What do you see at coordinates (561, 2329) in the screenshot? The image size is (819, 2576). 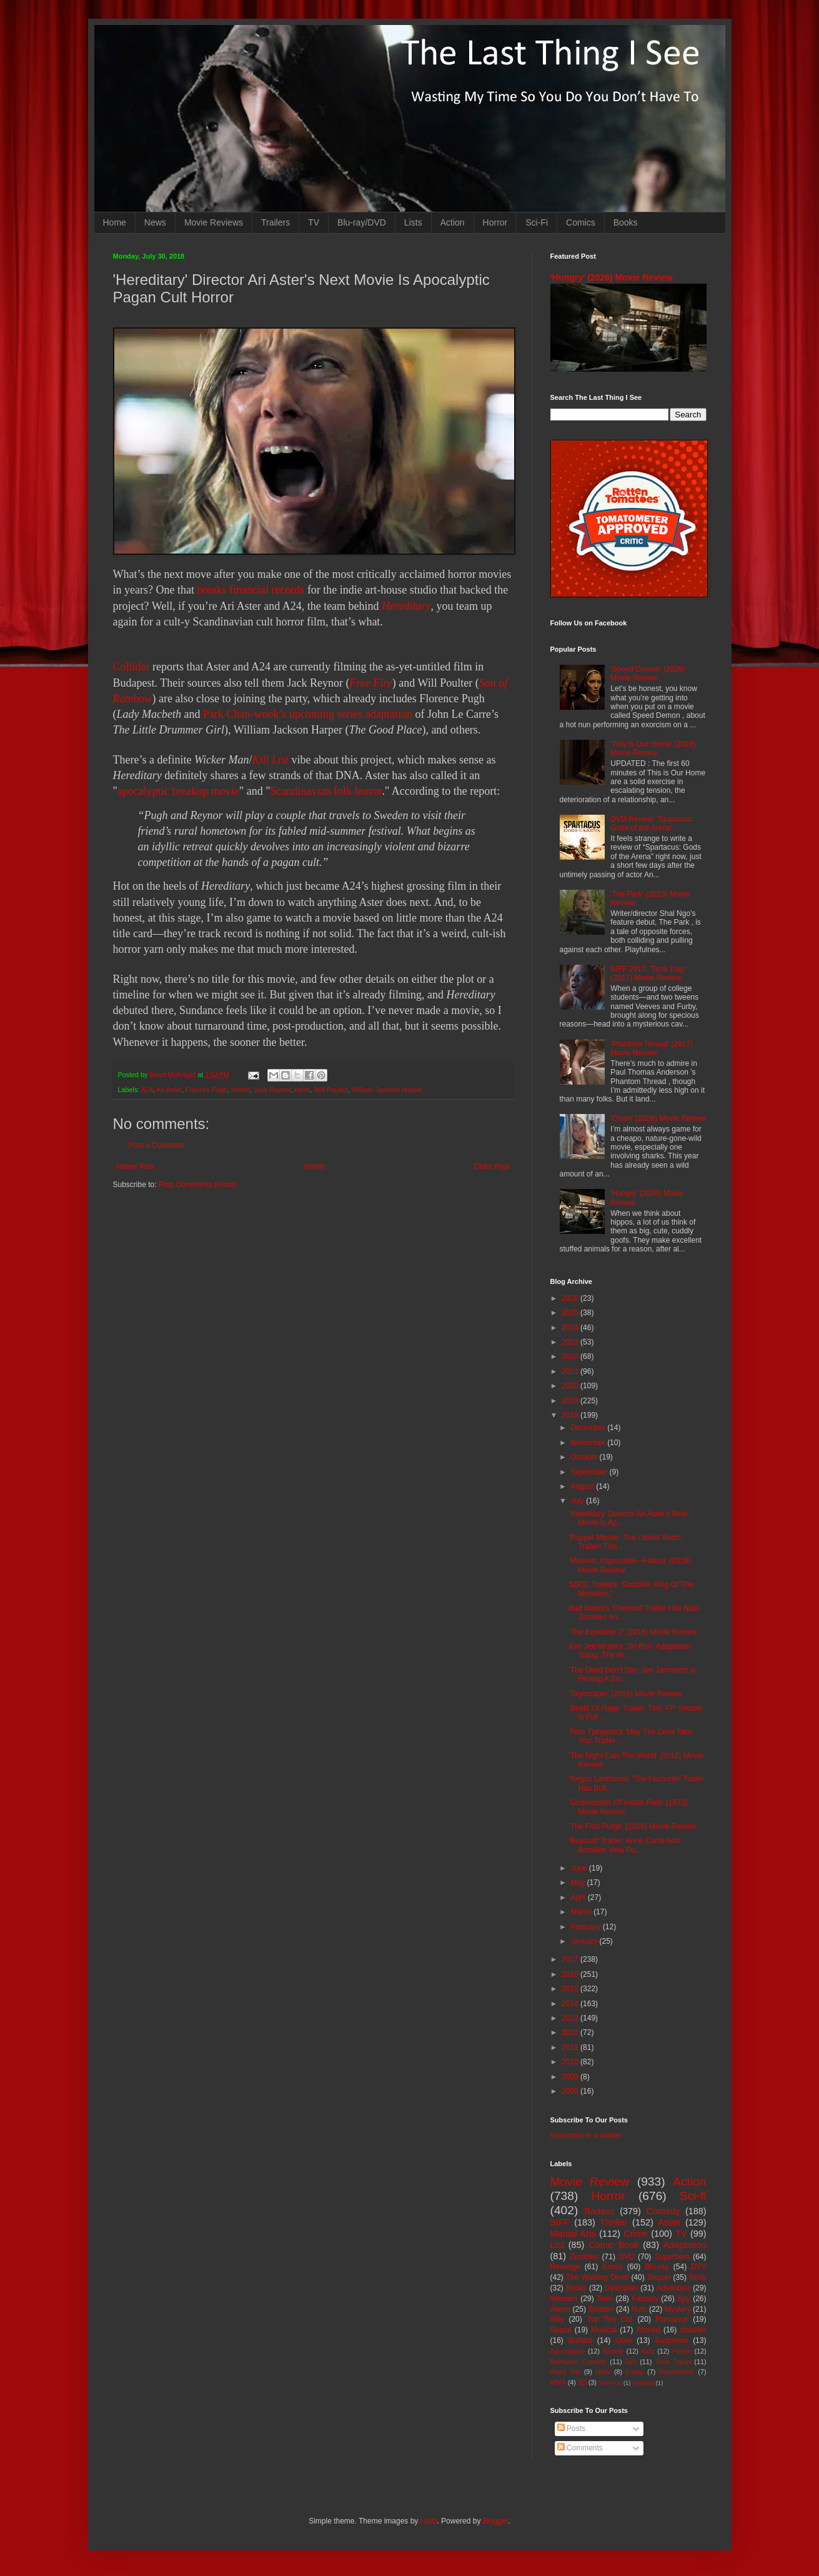 I see `Space` at bounding box center [561, 2329].